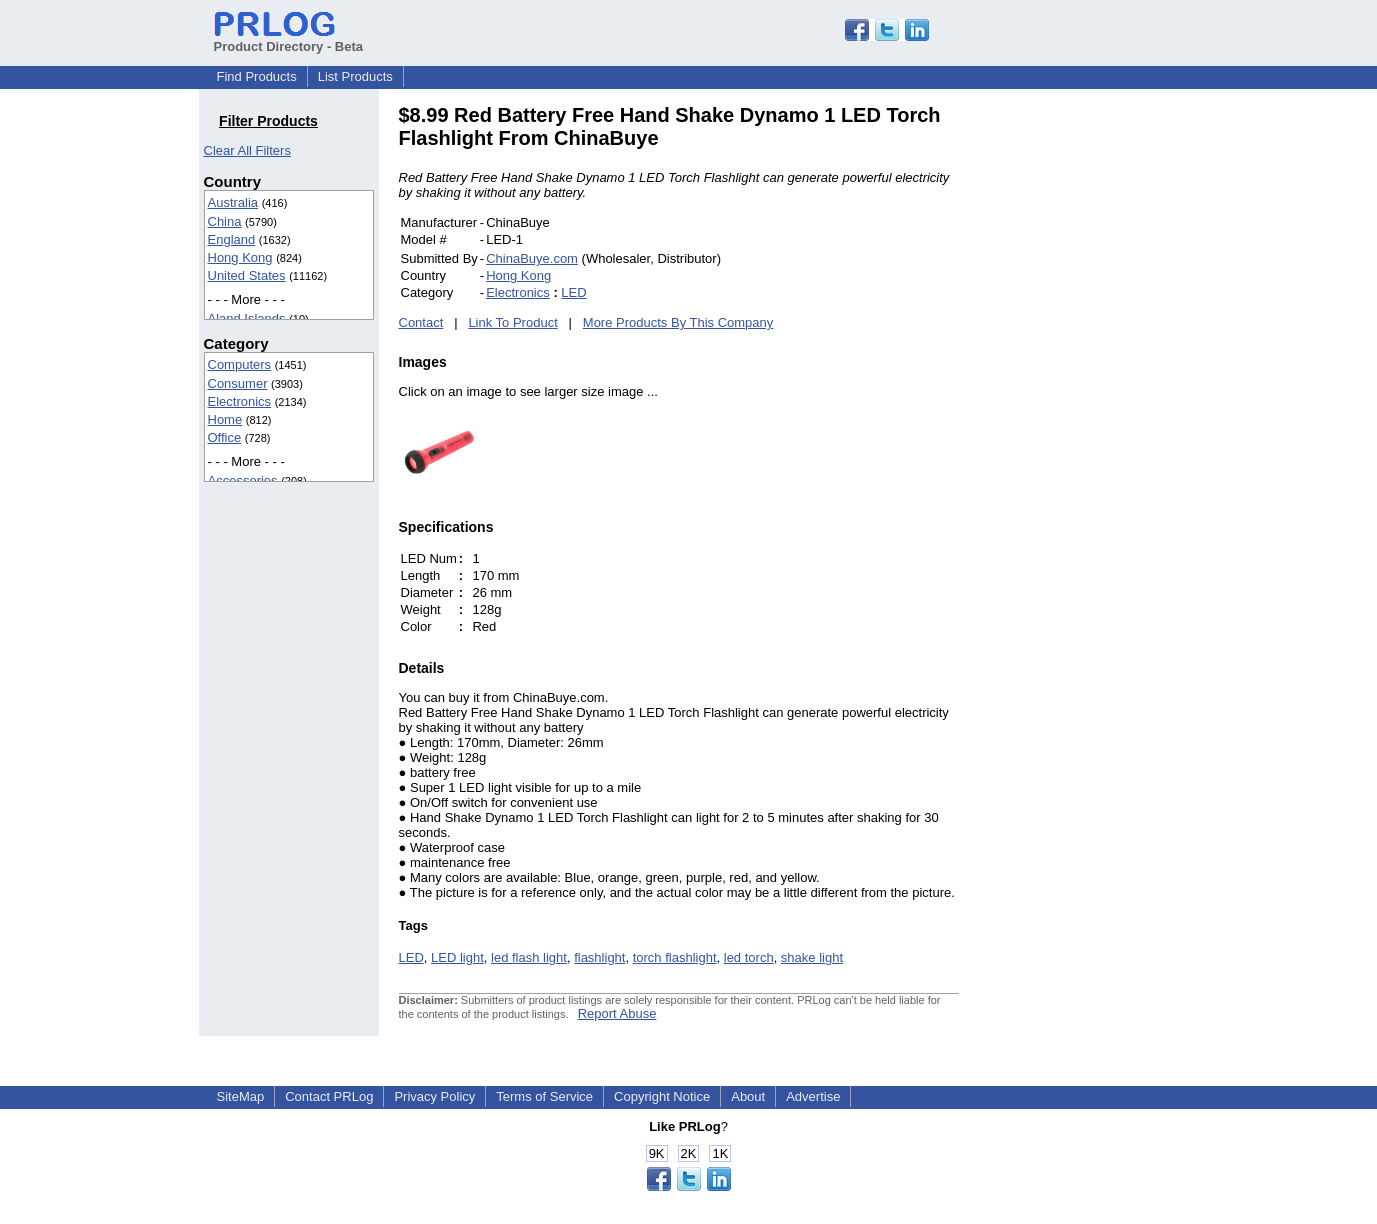  What do you see at coordinates (662, 1096) in the screenshot?
I see `Copyright Notice` at bounding box center [662, 1096].